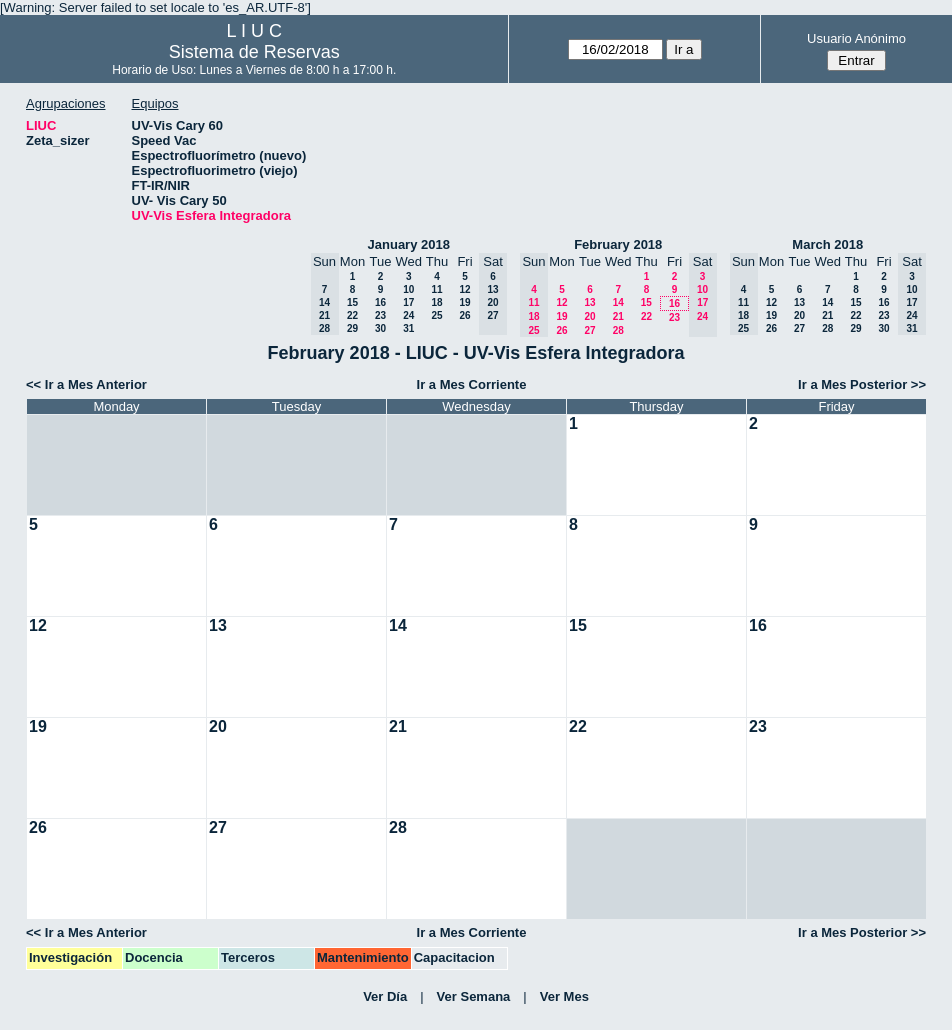 This screenshot has height=1030, width=952. What do you see at coordinates (352, 328) in the screenshot?
I see `29` at bounding box center [352, 328].